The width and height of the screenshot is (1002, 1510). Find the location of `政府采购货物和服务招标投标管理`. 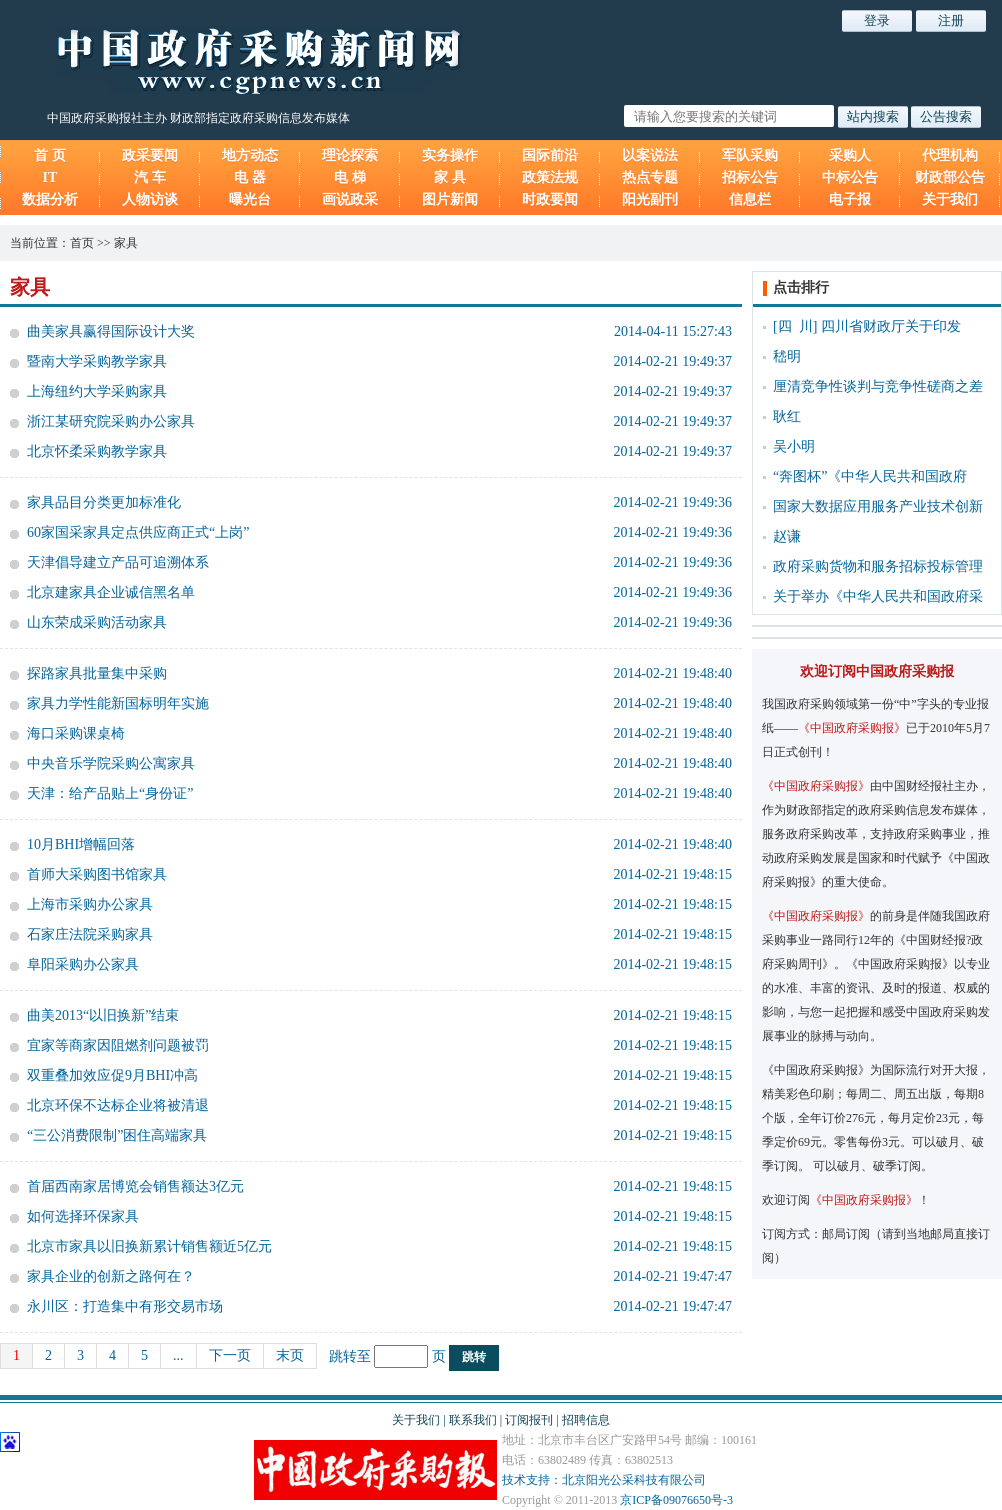

政府采购货物和服务招标投标管理 is located at coordinates (878, 566).